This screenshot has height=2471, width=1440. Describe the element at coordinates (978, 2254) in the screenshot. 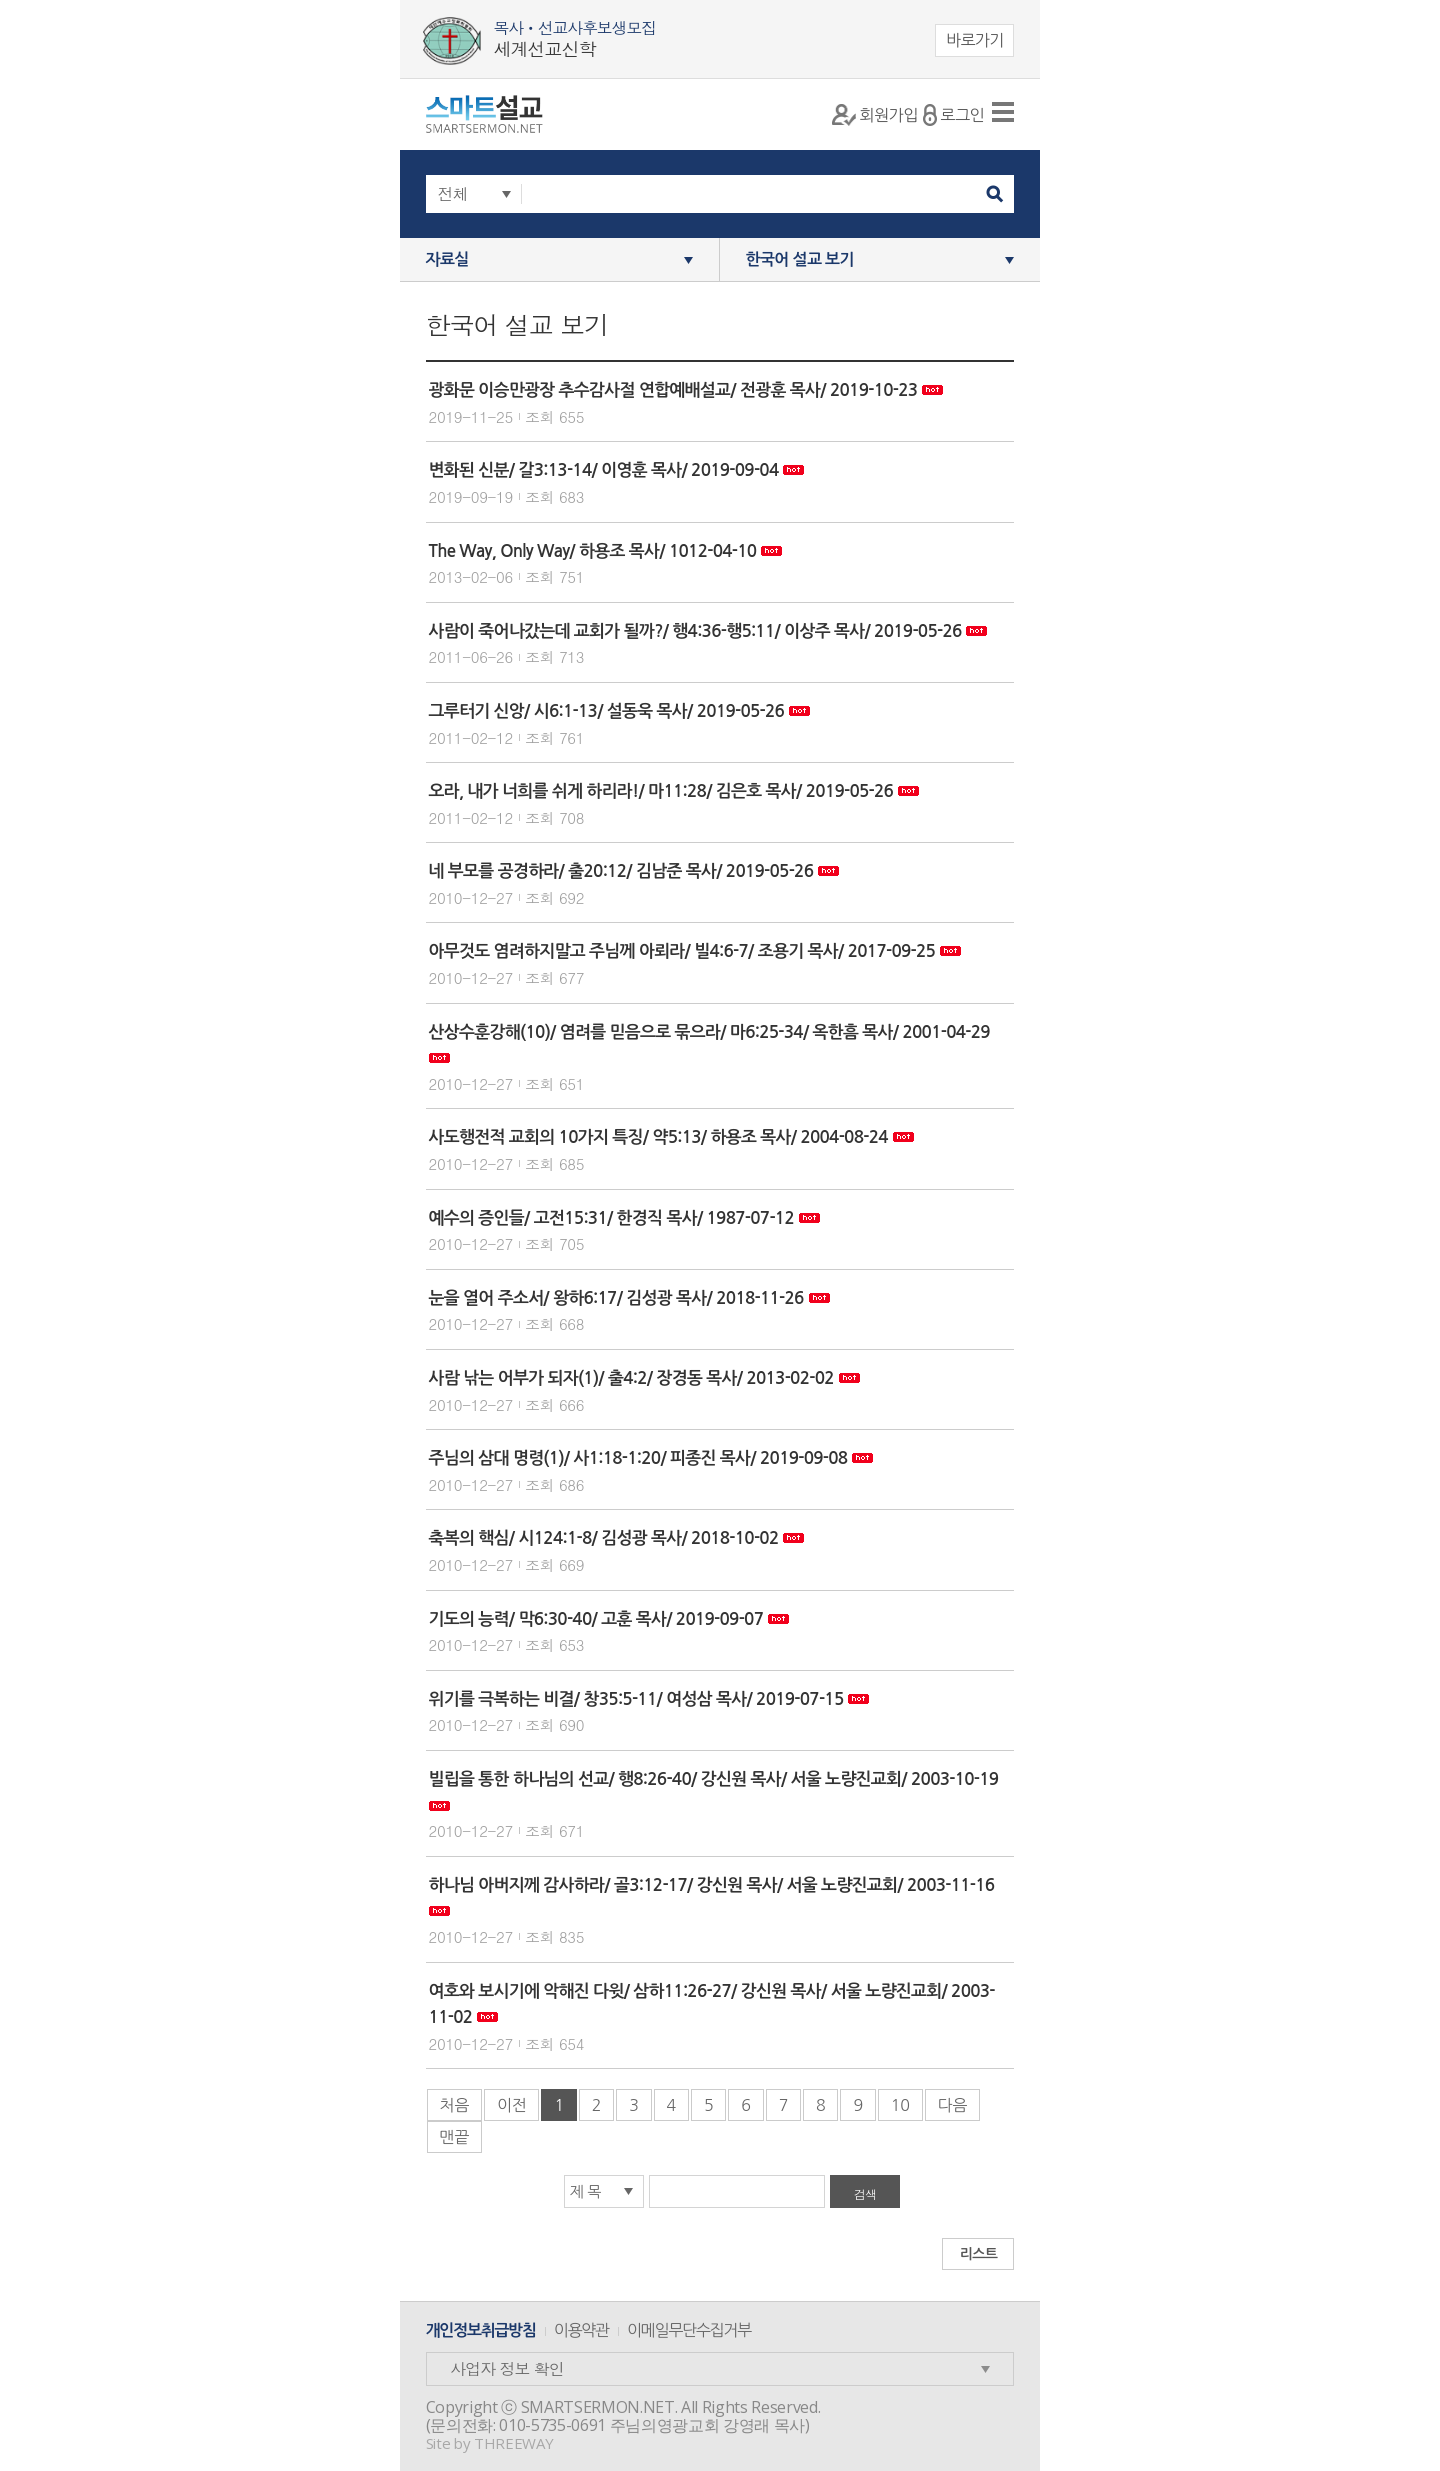

I see `리스트` at that location.